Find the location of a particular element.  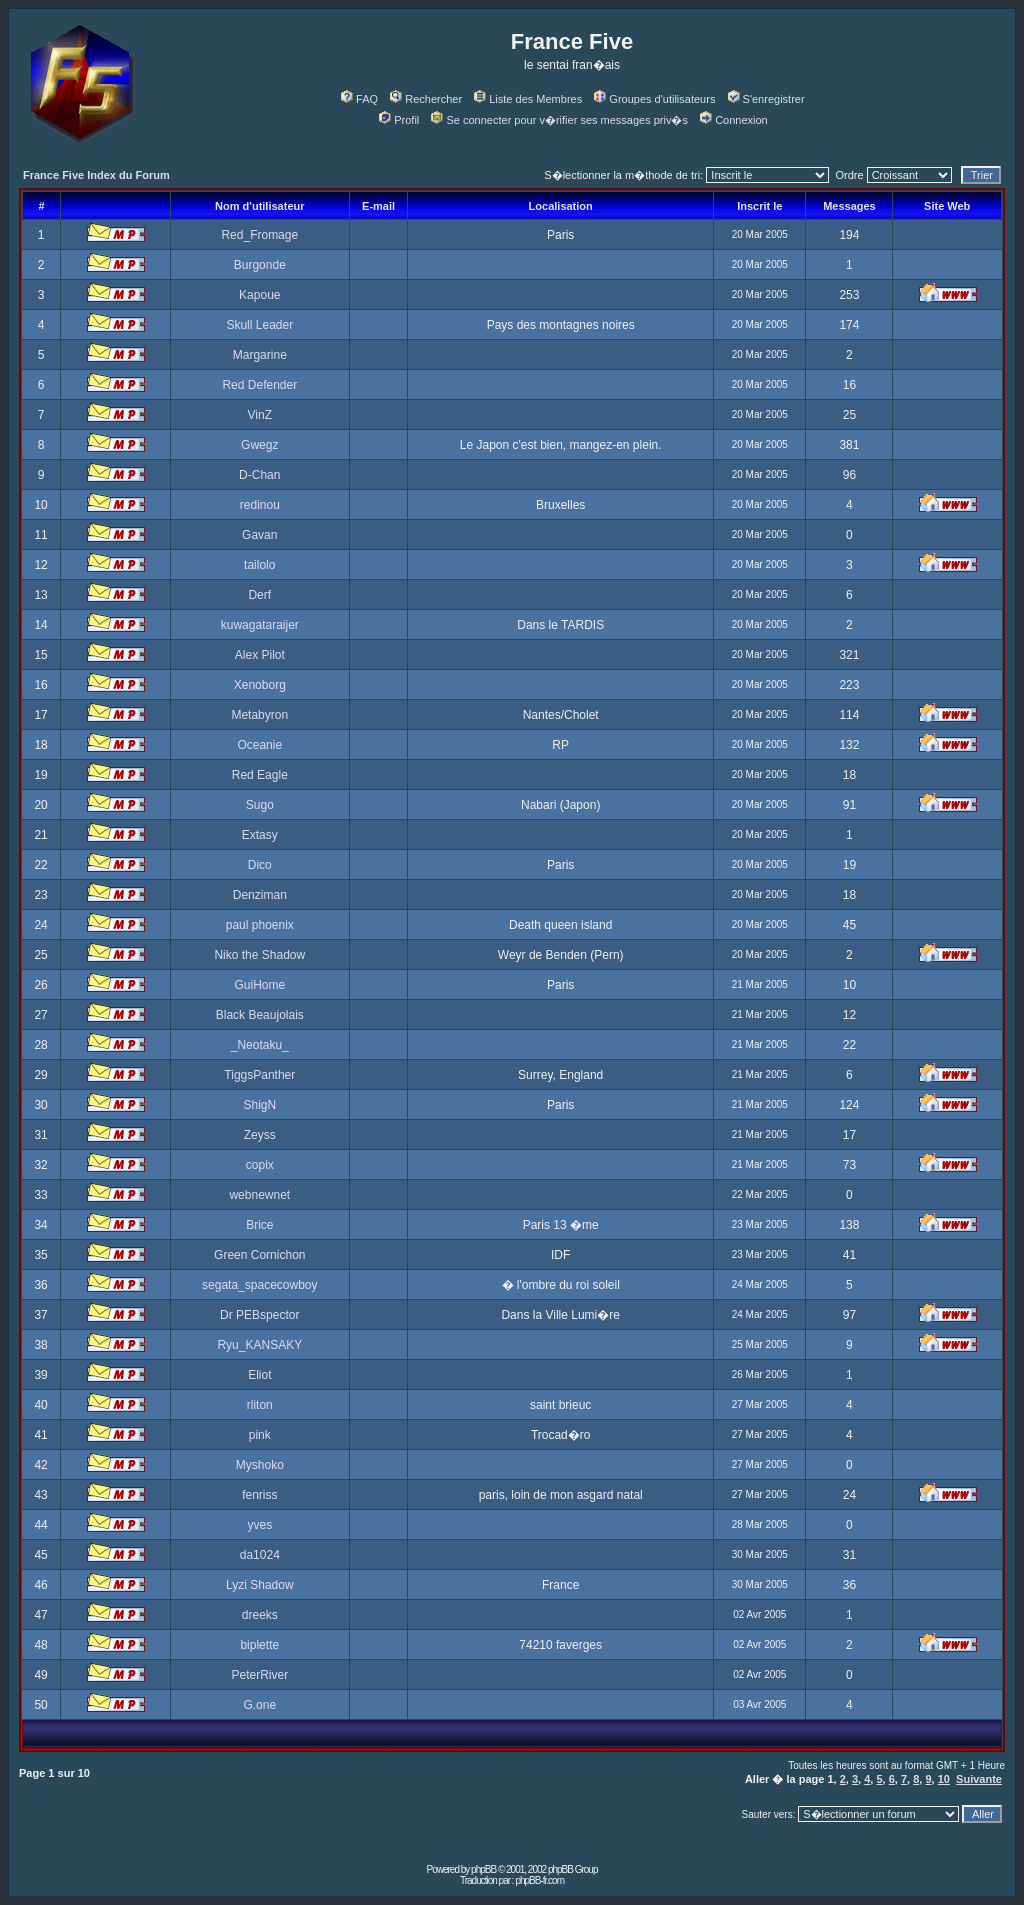

Red Defender is located at coordinates (259, 385).